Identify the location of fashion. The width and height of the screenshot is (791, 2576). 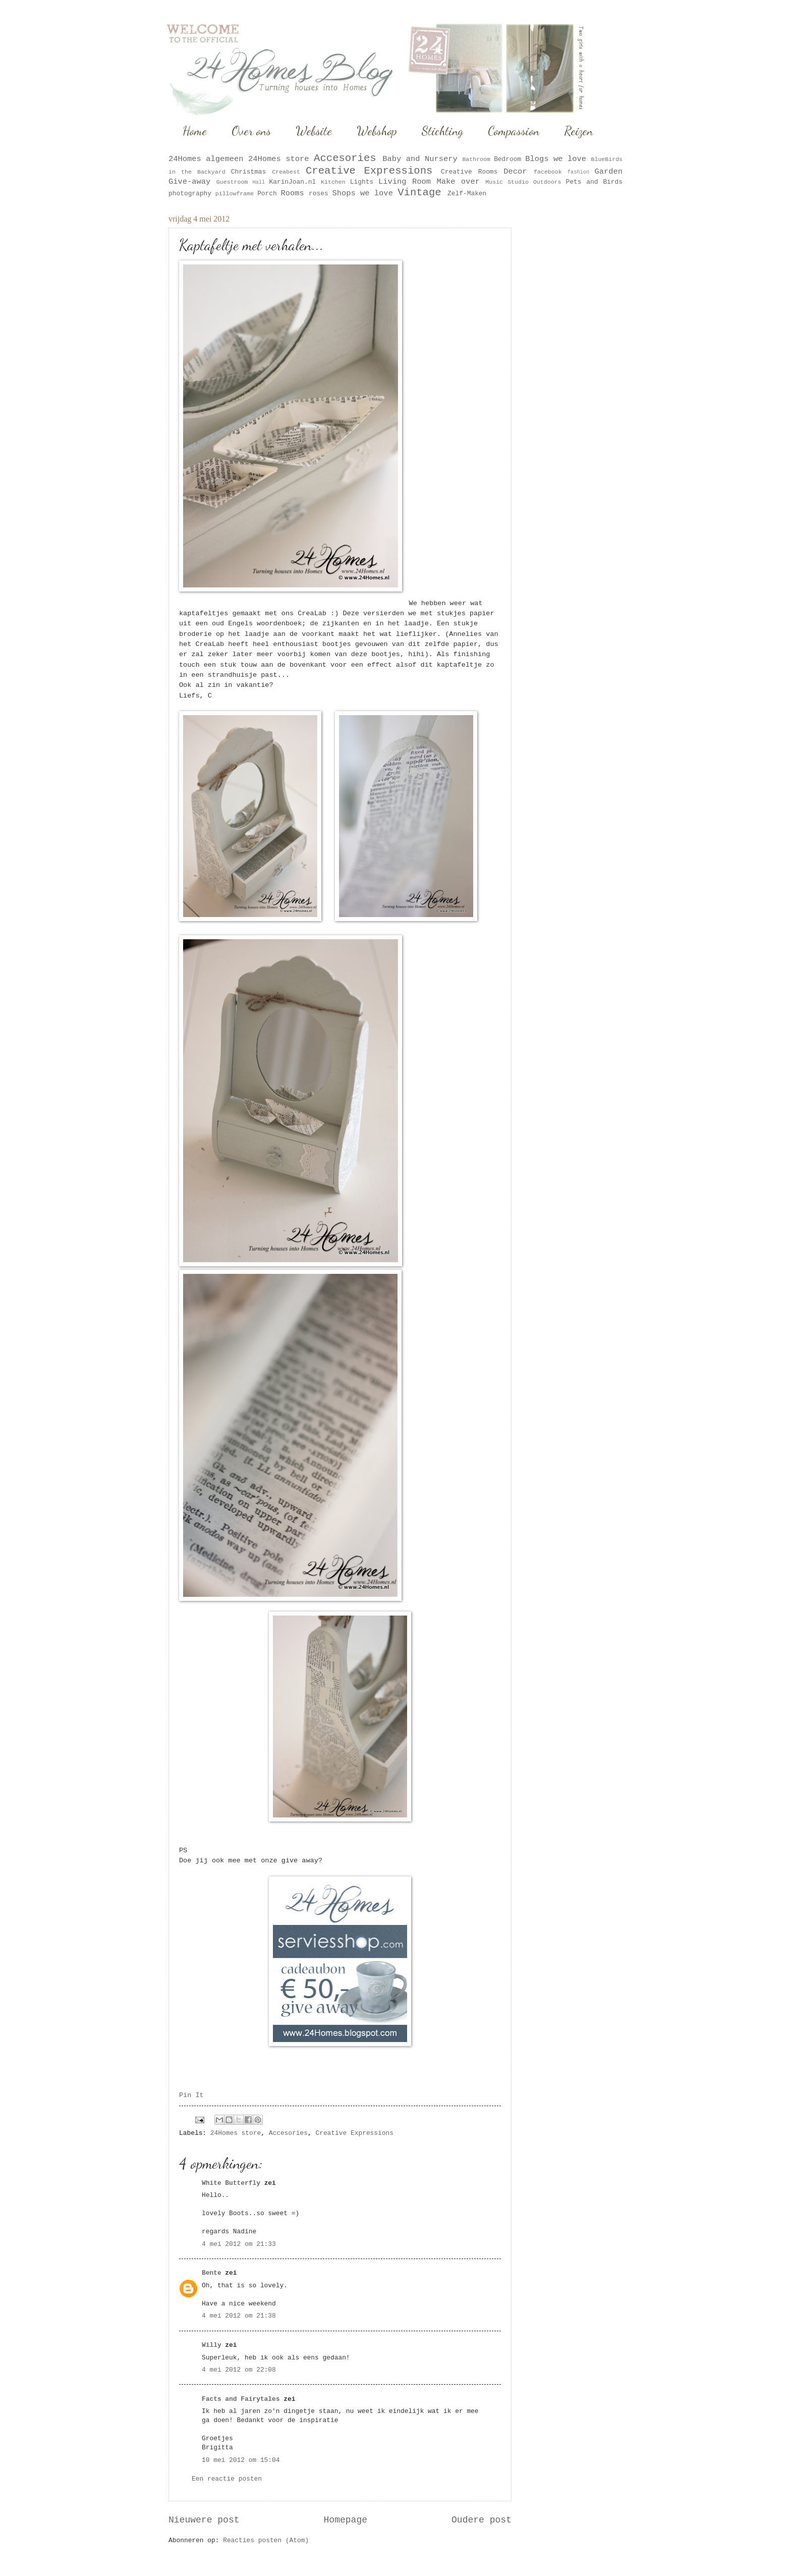
(578, 172).